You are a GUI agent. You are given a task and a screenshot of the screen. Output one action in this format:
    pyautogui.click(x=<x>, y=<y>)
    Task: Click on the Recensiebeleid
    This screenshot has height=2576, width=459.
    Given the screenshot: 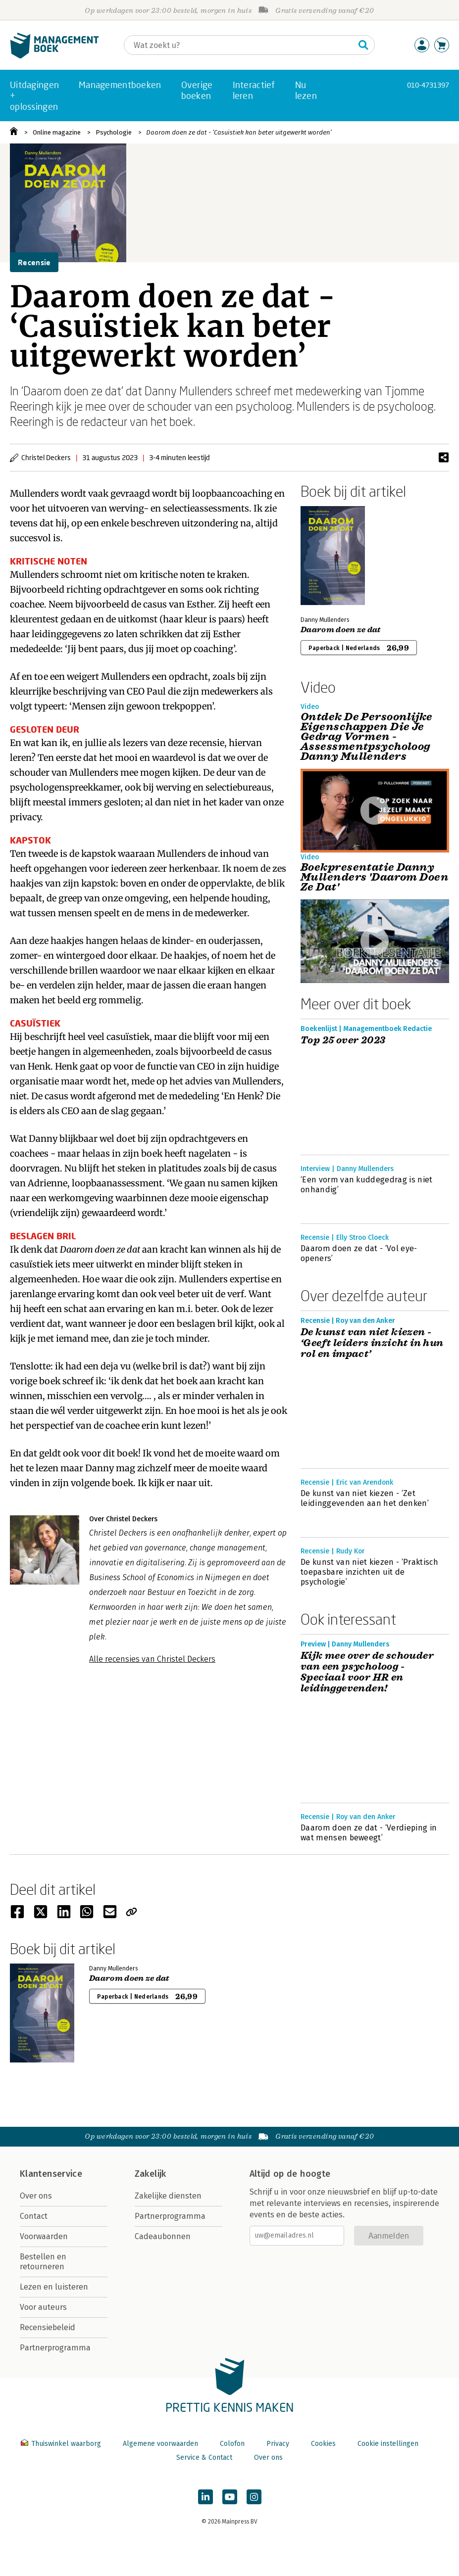 What is the action you would take?
    pyautogui.click(x=47, y=2327)
    